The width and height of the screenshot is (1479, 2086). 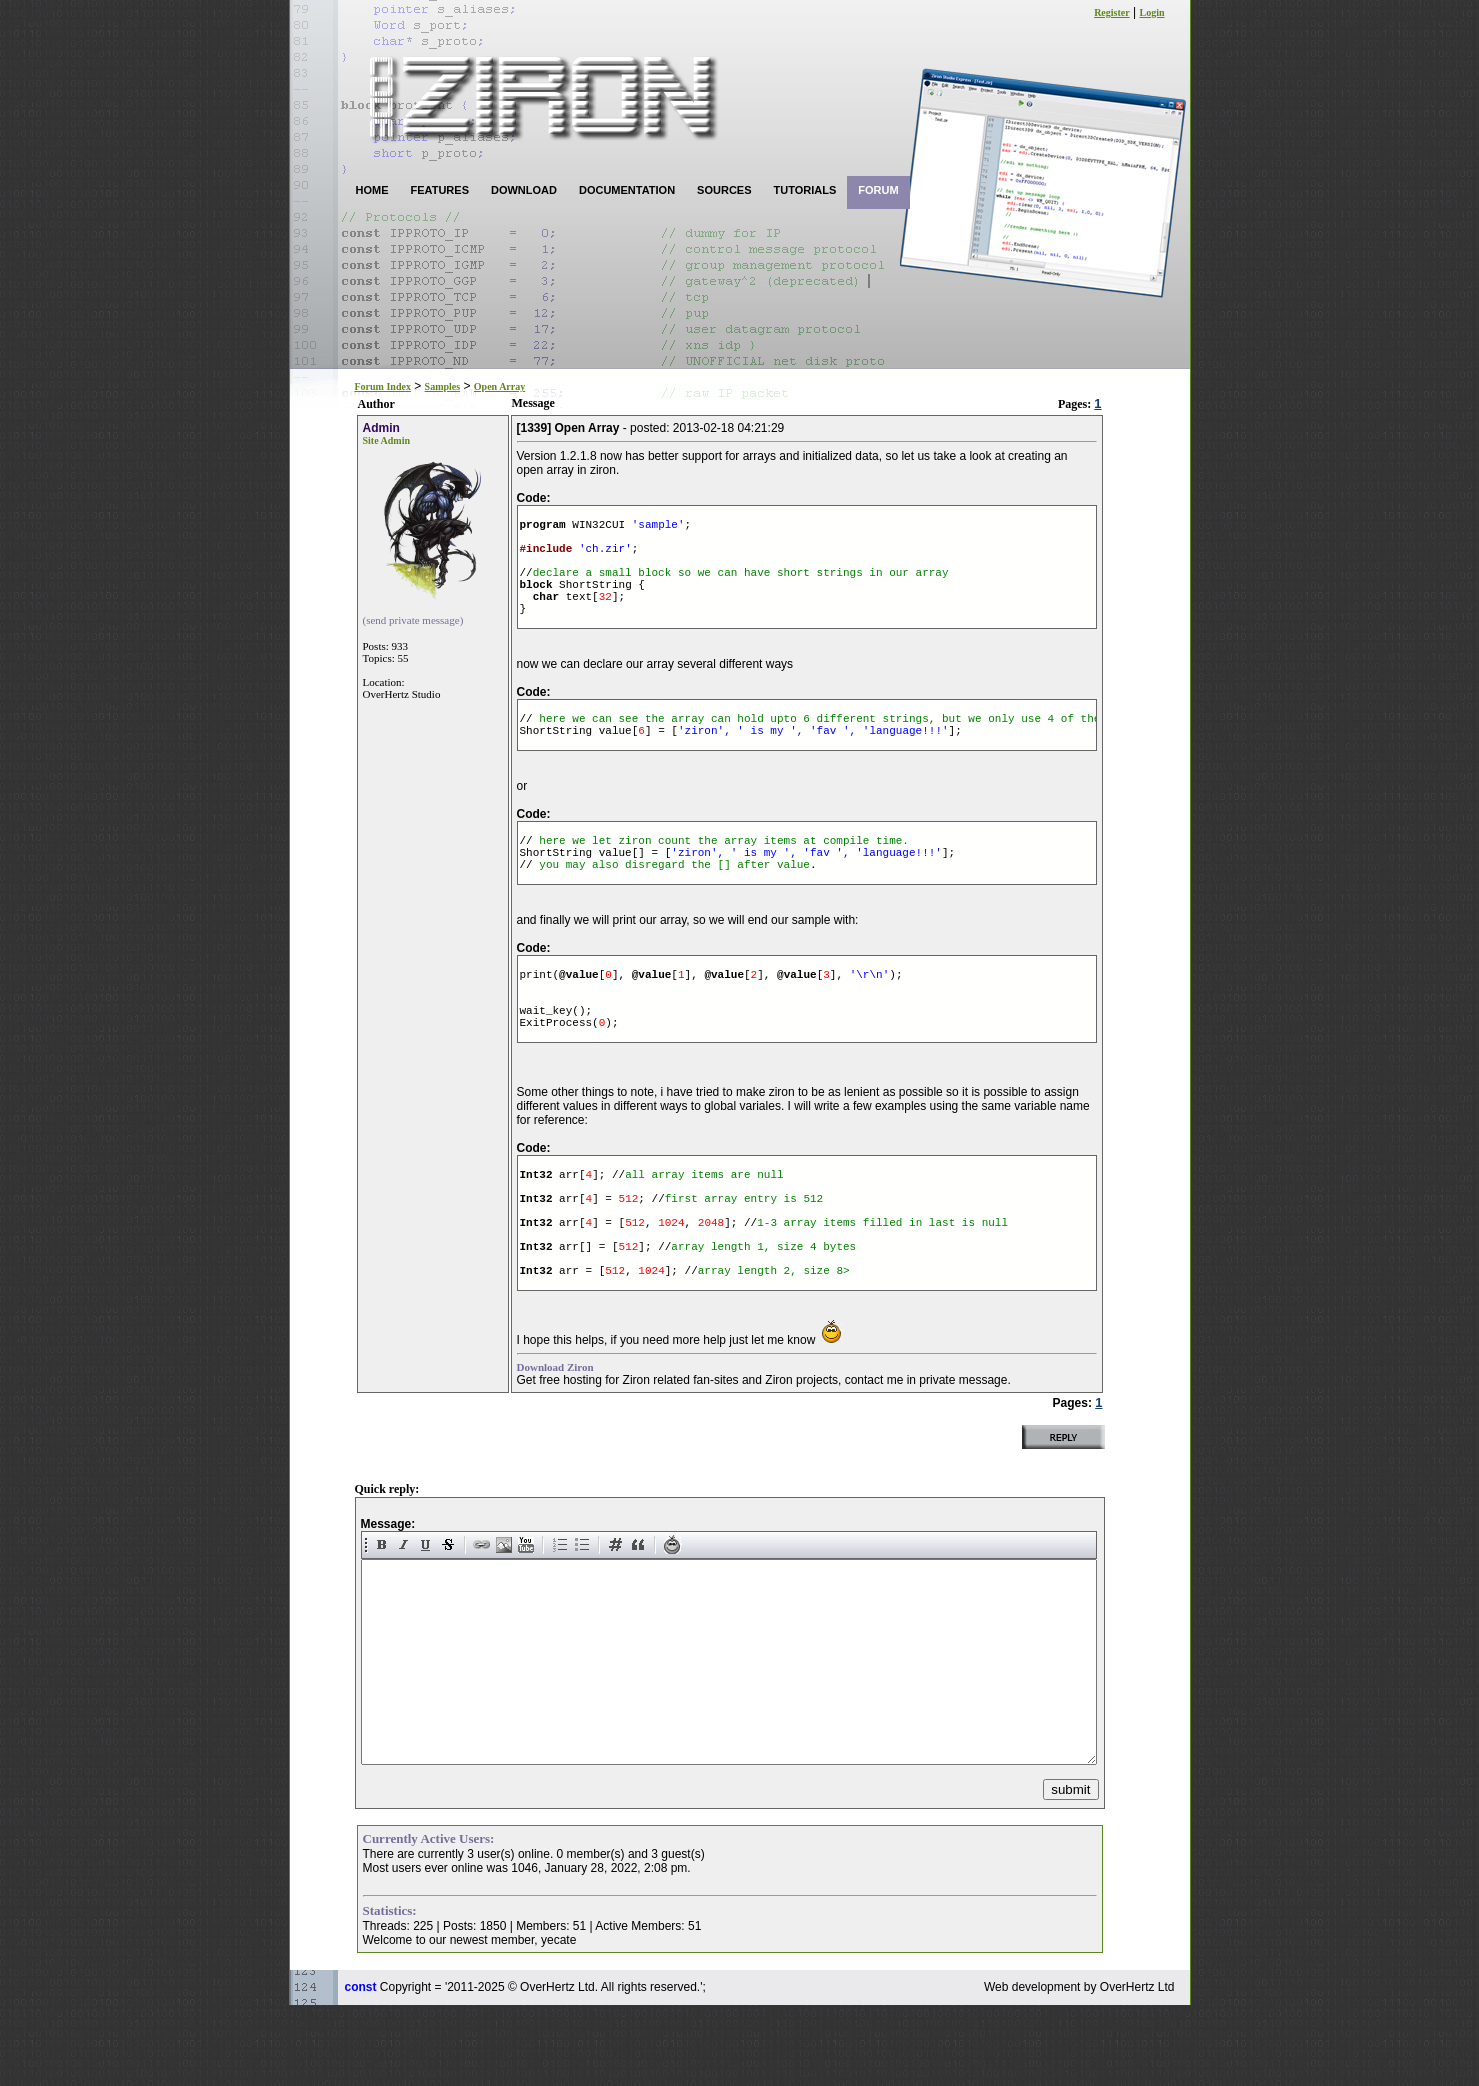 I want to click on here we let ziron count the array items at compile time., so click(x=724, y=872).